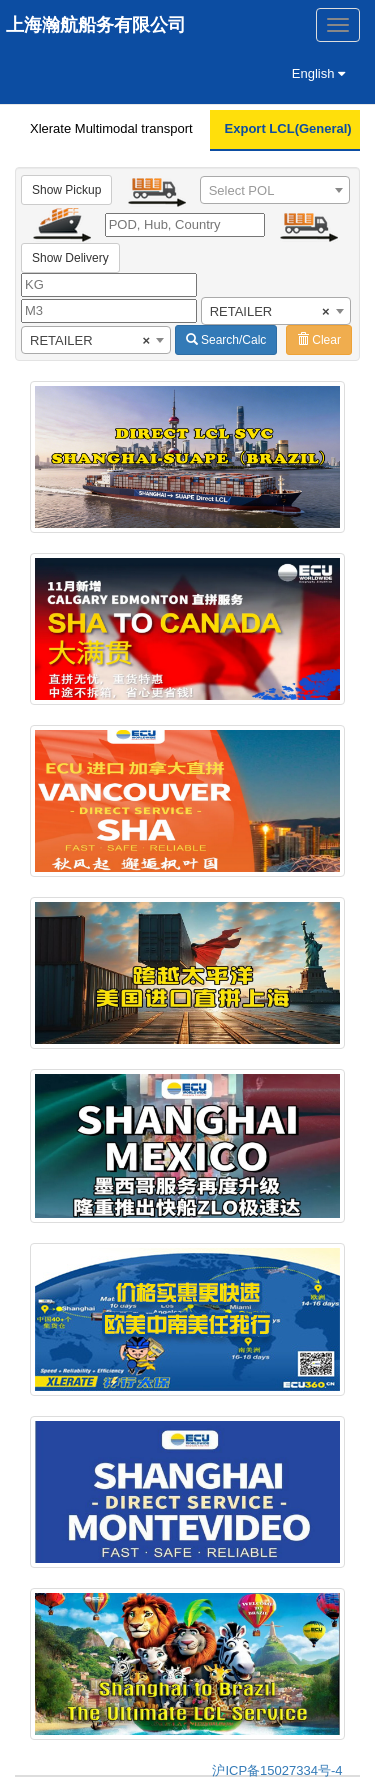  Describe the element at coordinates (318, 73) in the screenshot. I see `English` at that location.